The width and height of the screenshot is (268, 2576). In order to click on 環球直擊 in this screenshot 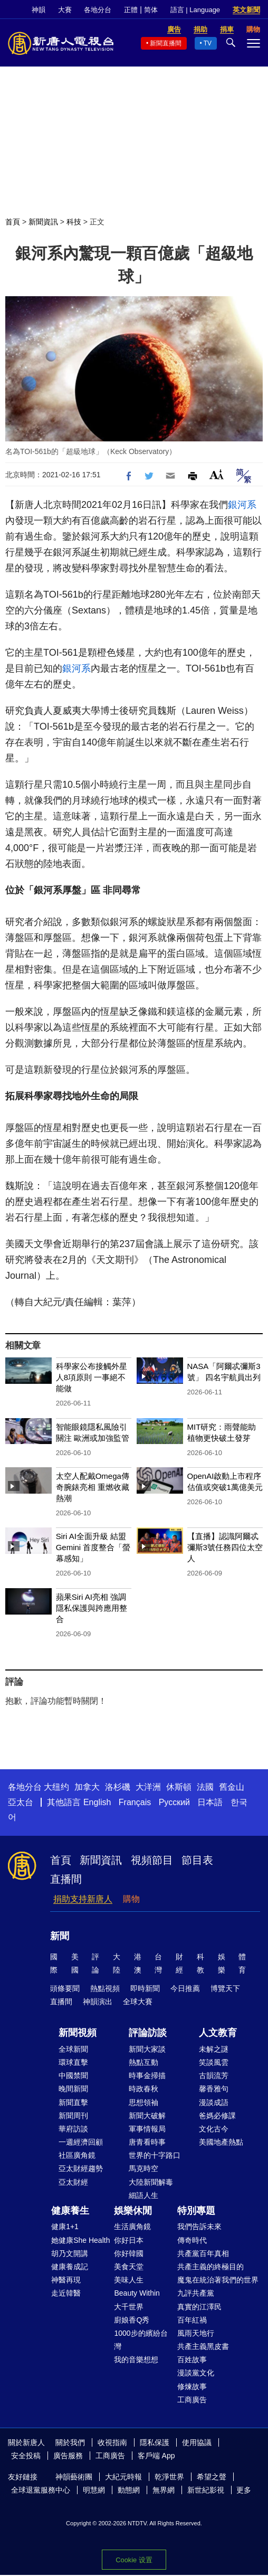, I will do `click(73, 2062)`.